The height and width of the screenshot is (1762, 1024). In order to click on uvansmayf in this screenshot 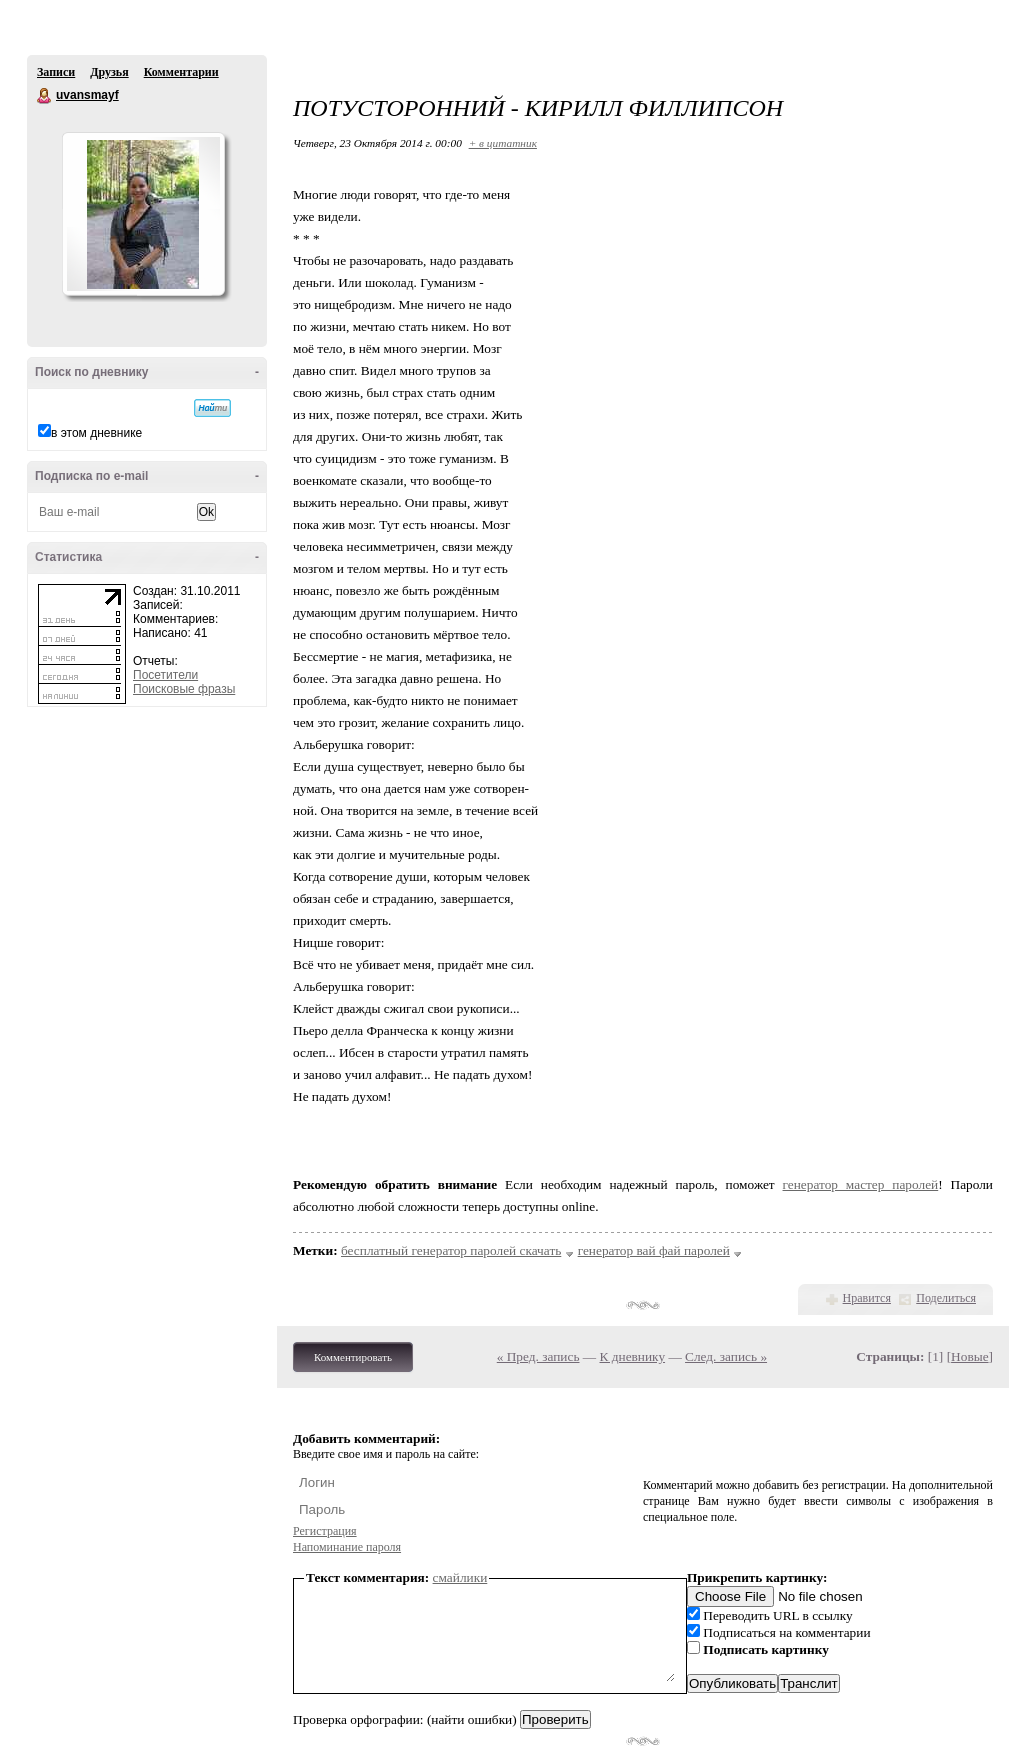, I will do `click(45, 96)`.